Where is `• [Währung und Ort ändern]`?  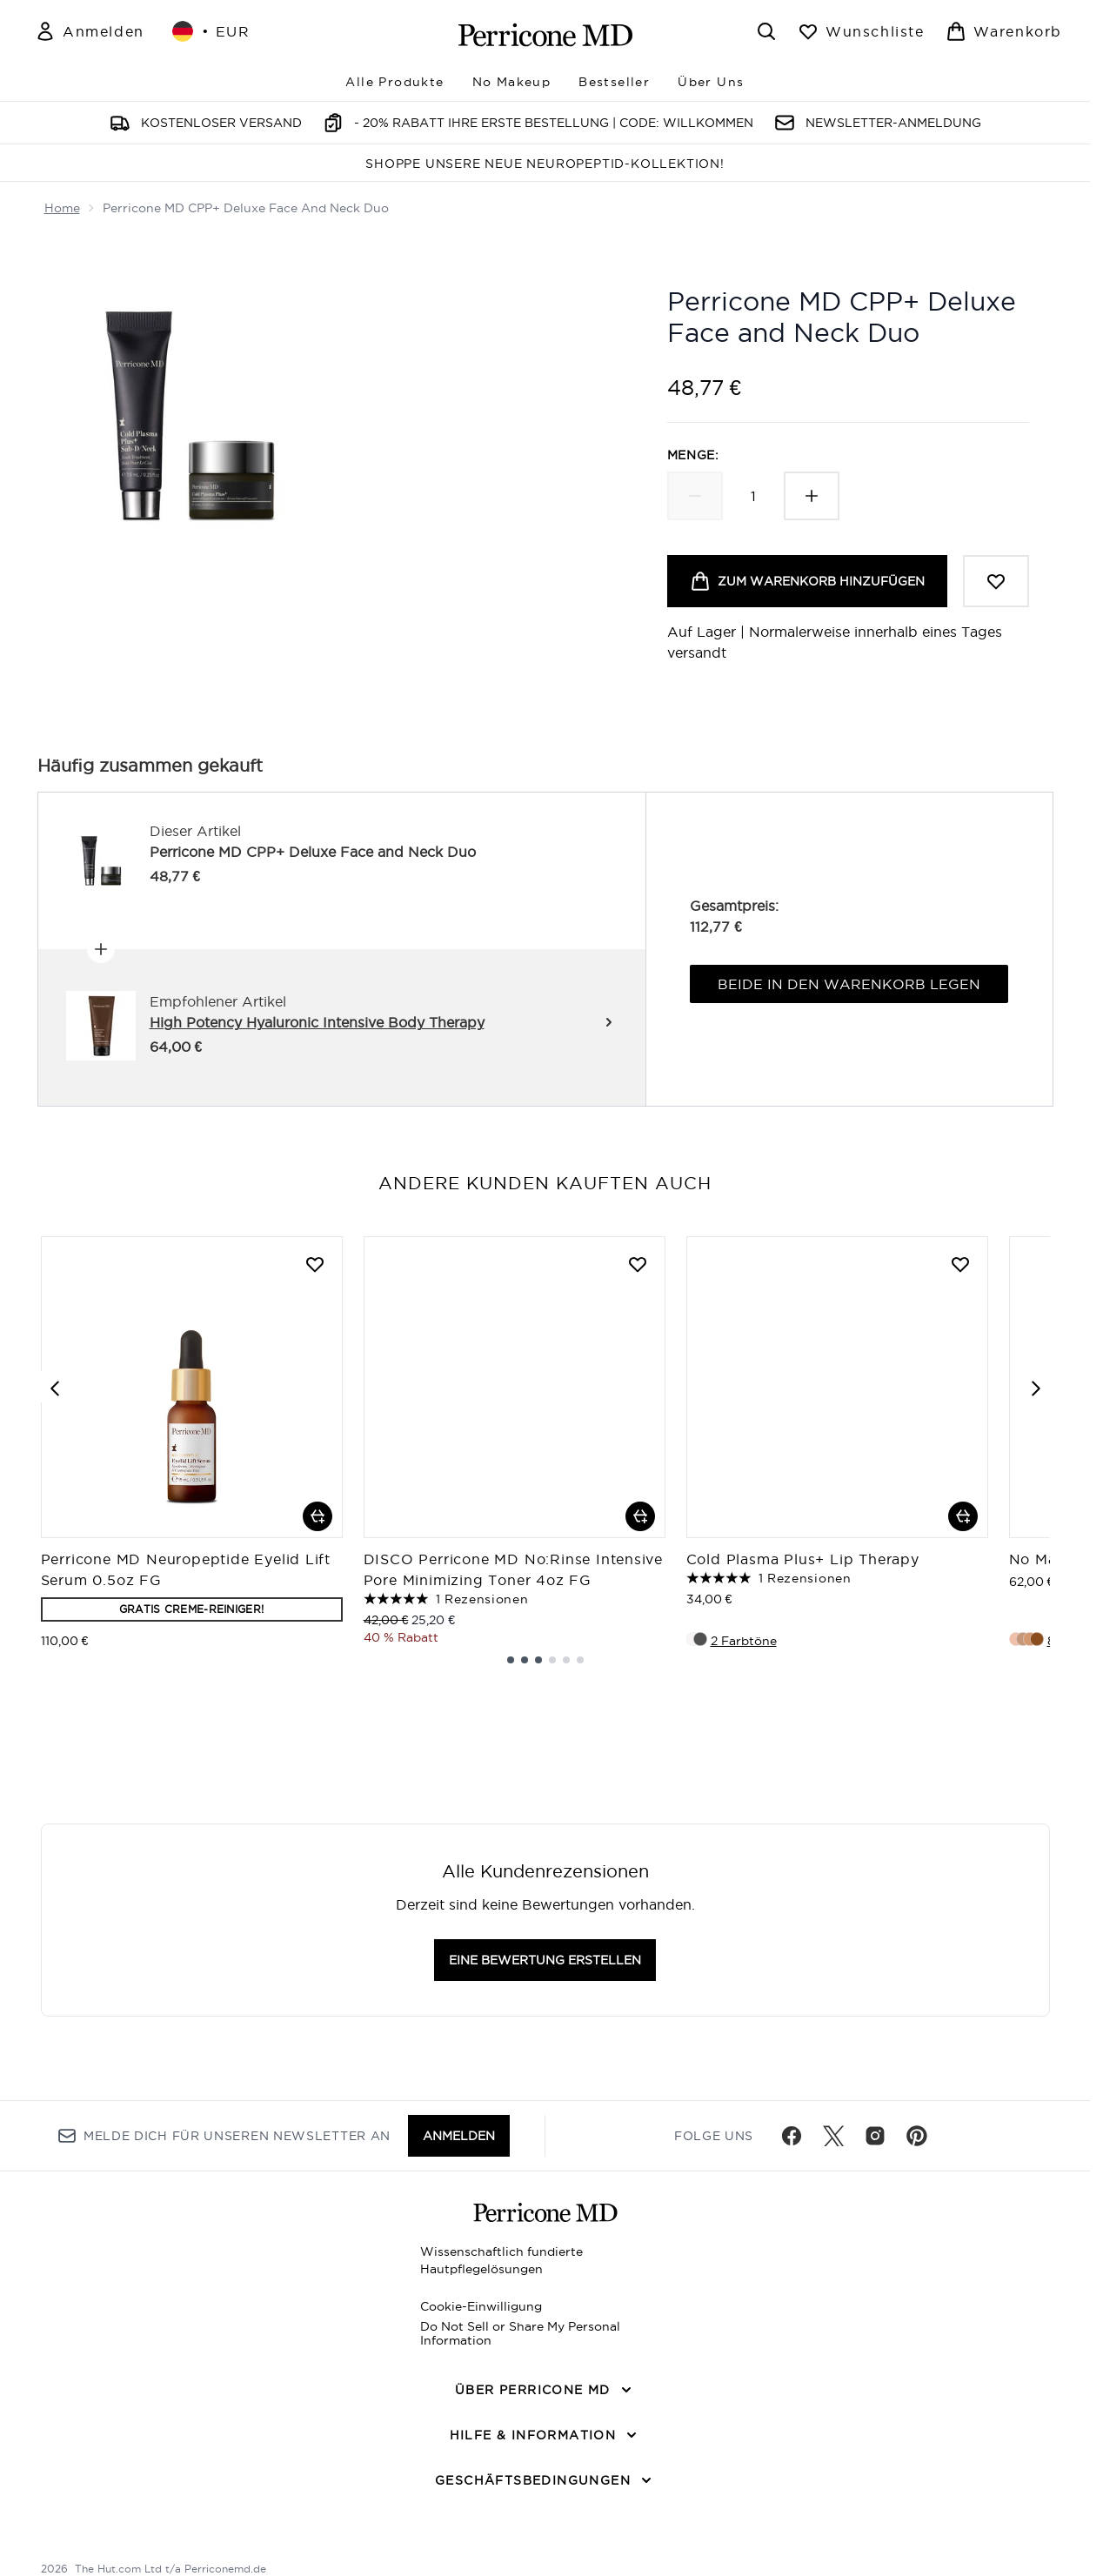
• [Währung und Ort ändern] is located at coordinates (211, 31).